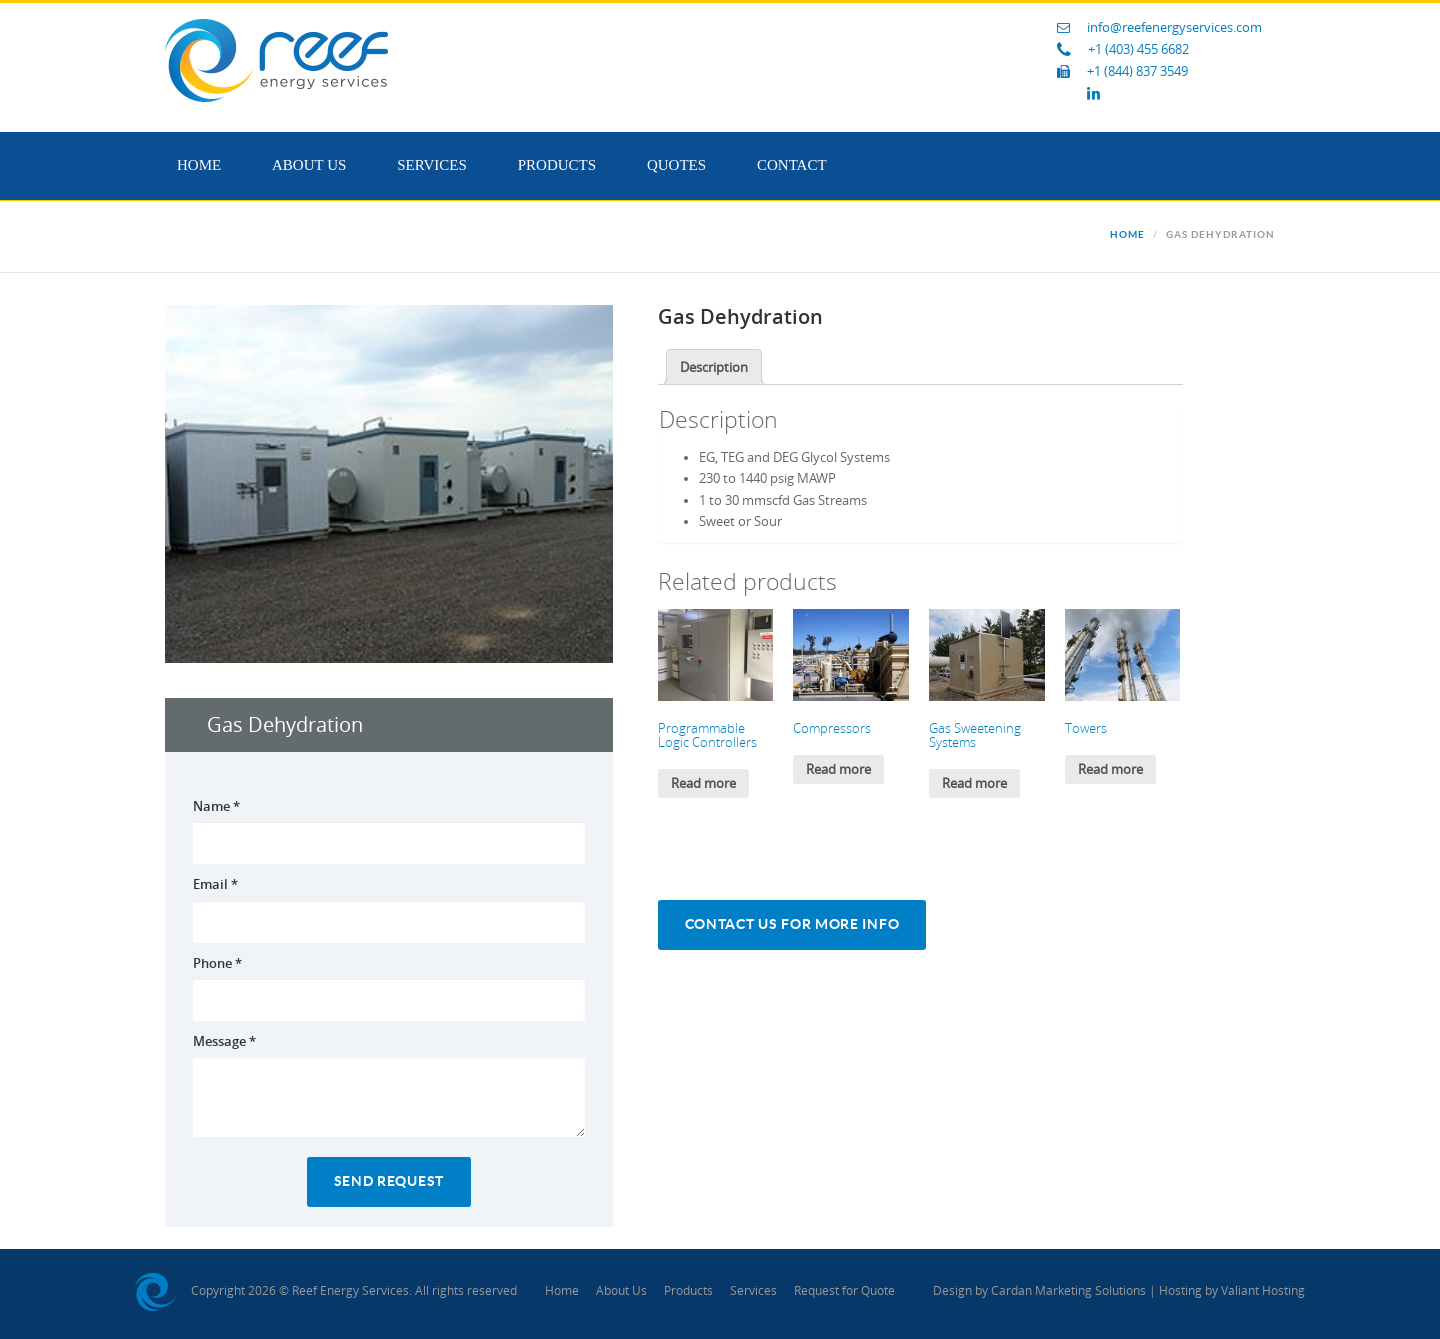  What do you see at coordinates (792, 165) in the screenshot?
I see `Contact` at bounding box center [792, 165].